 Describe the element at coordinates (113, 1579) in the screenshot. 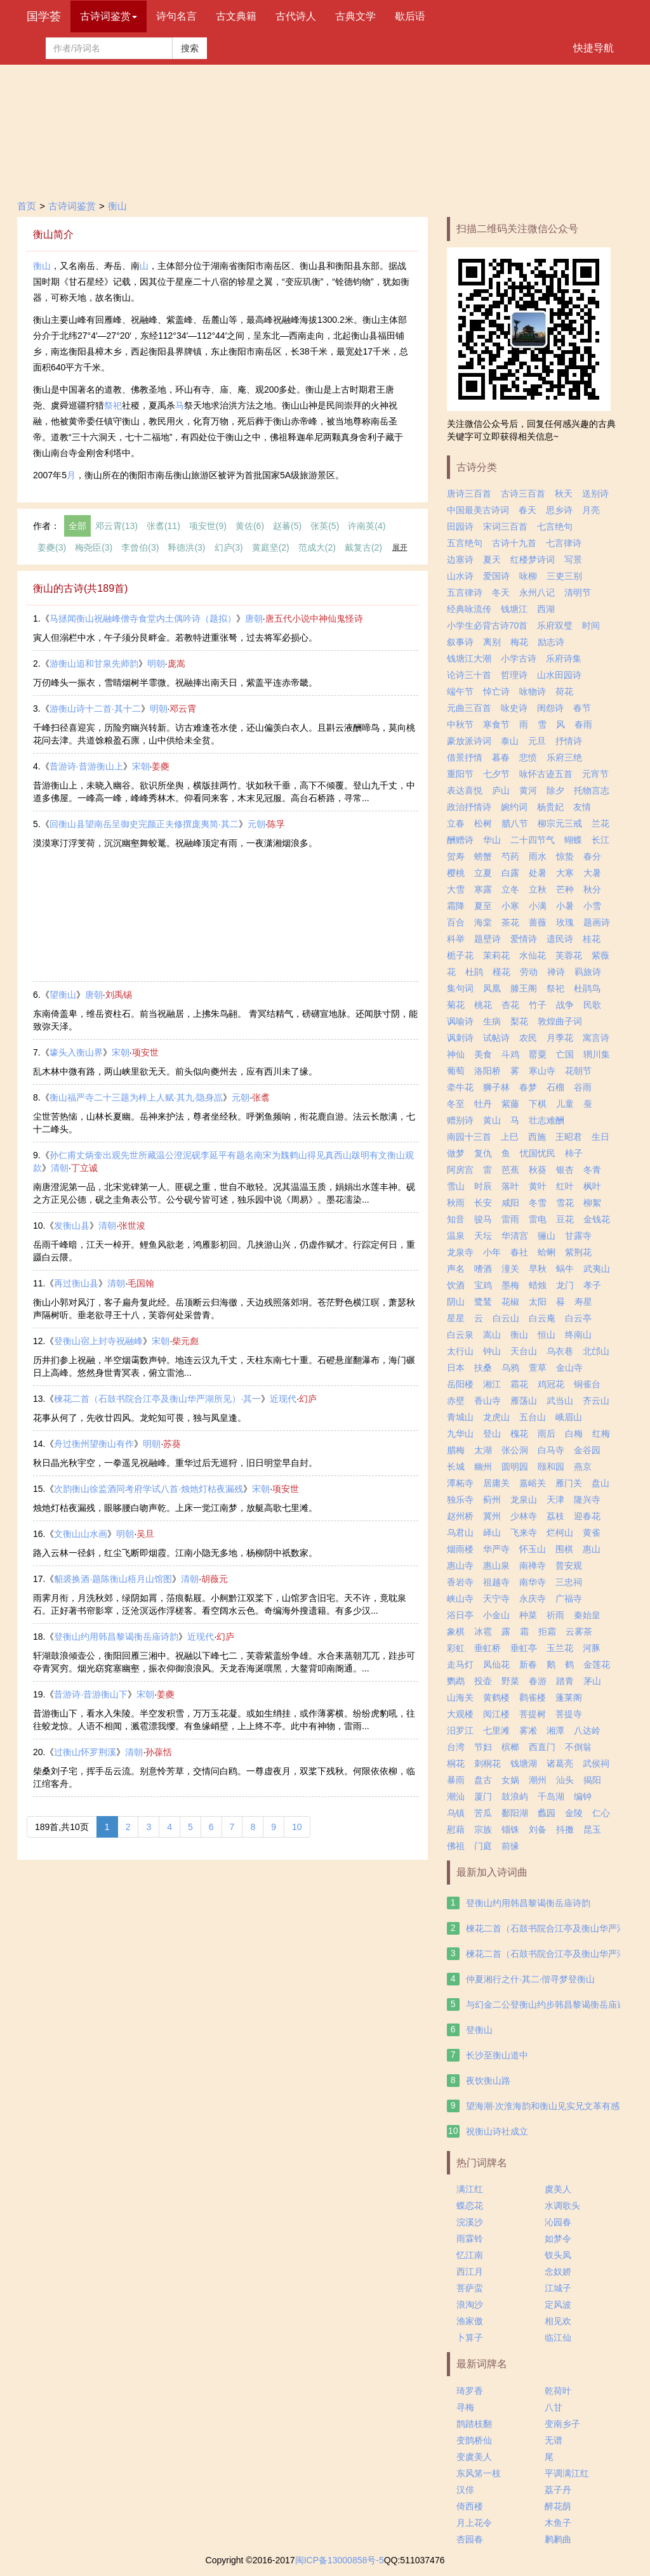

I see `貂裘换酒·题陈衡山梧月山馆图` at that location.